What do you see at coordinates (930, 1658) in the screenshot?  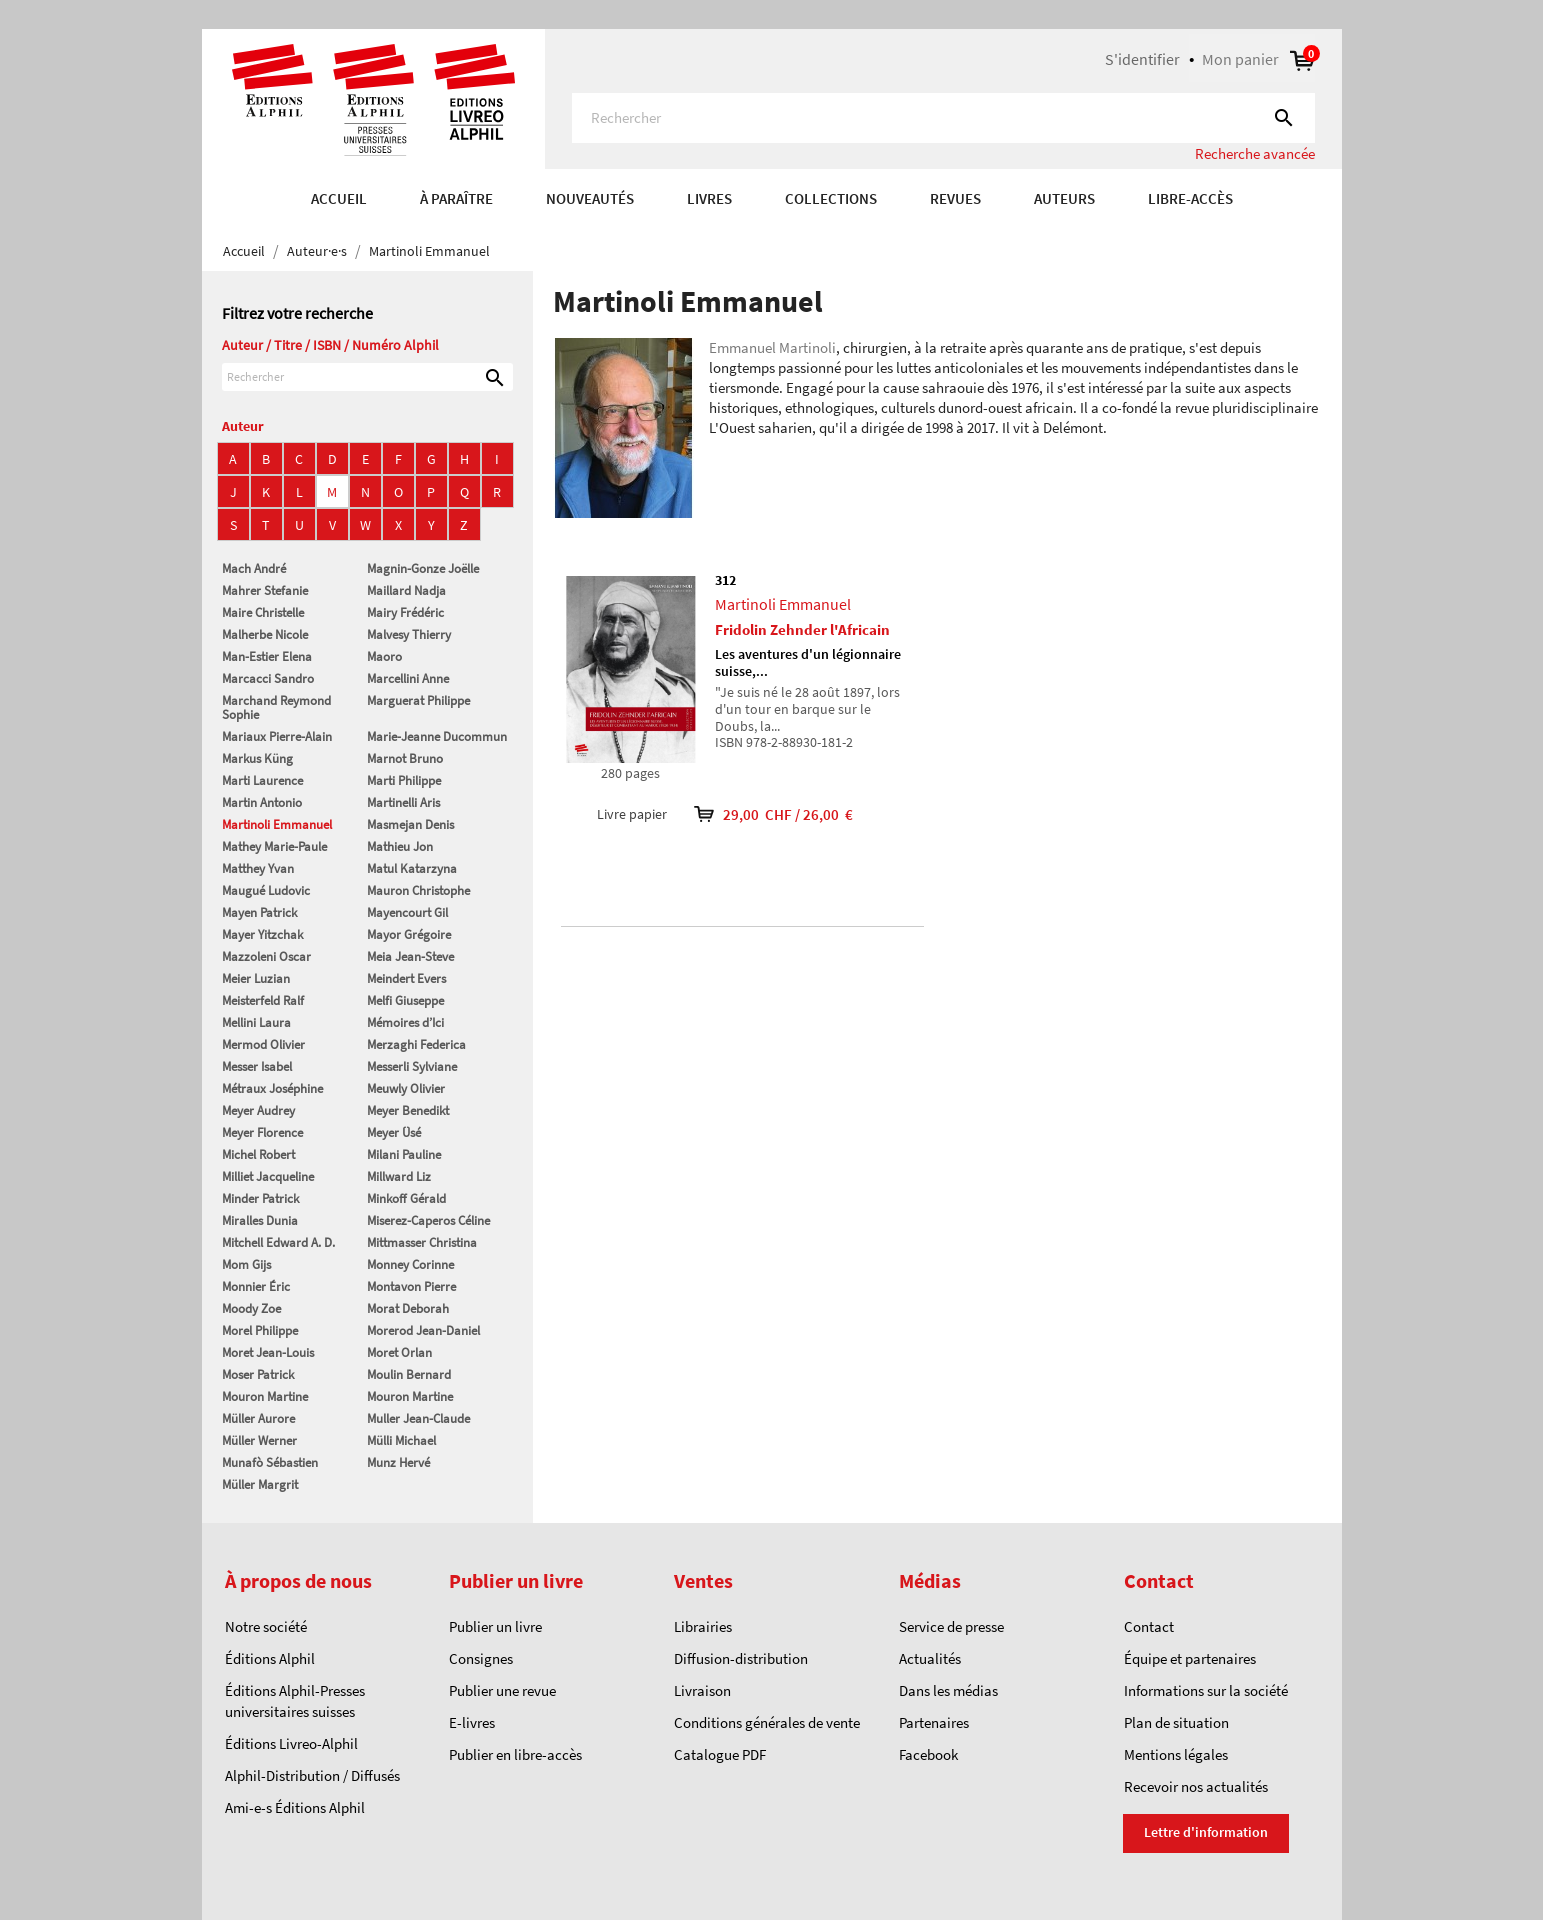 I see `Actualités` at bounding box center [930, 1658].